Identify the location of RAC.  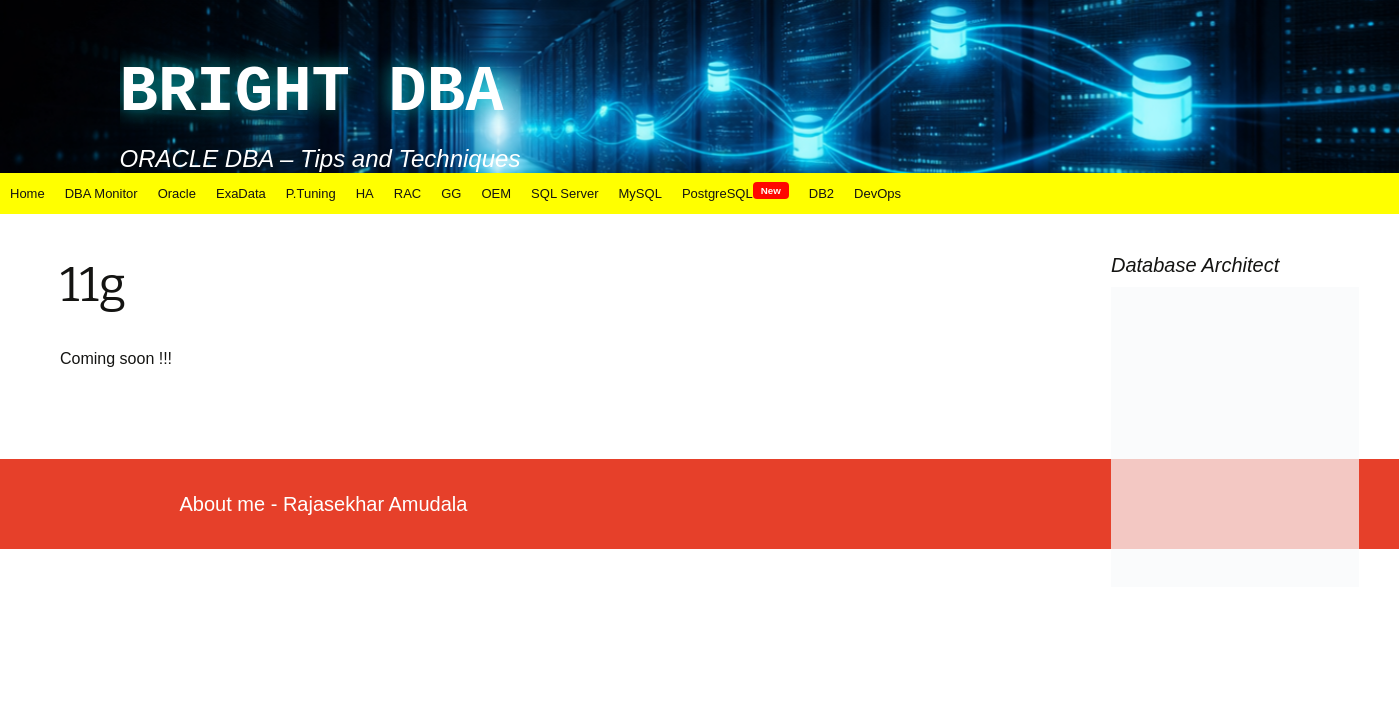
(407, 193).